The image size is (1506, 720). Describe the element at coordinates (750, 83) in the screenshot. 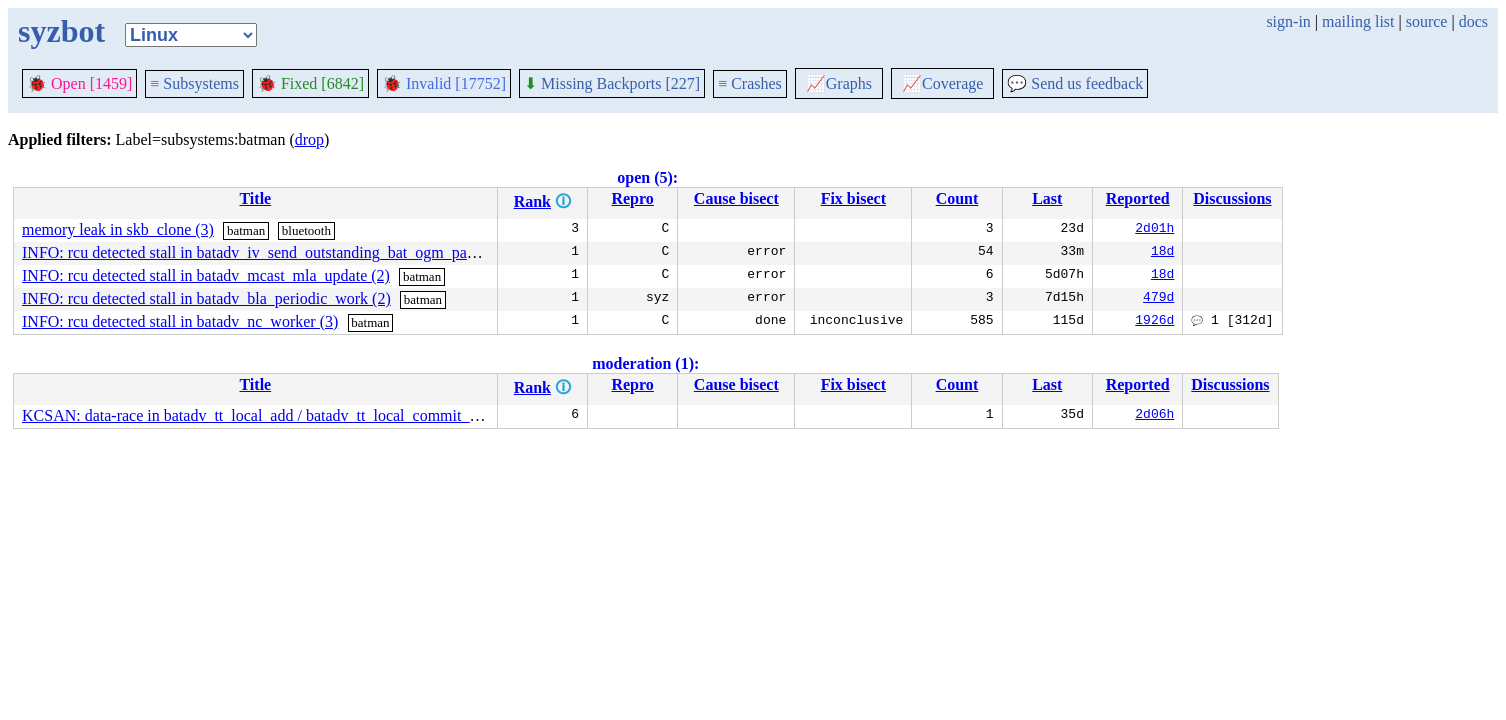

I see `Crashes` at that location.